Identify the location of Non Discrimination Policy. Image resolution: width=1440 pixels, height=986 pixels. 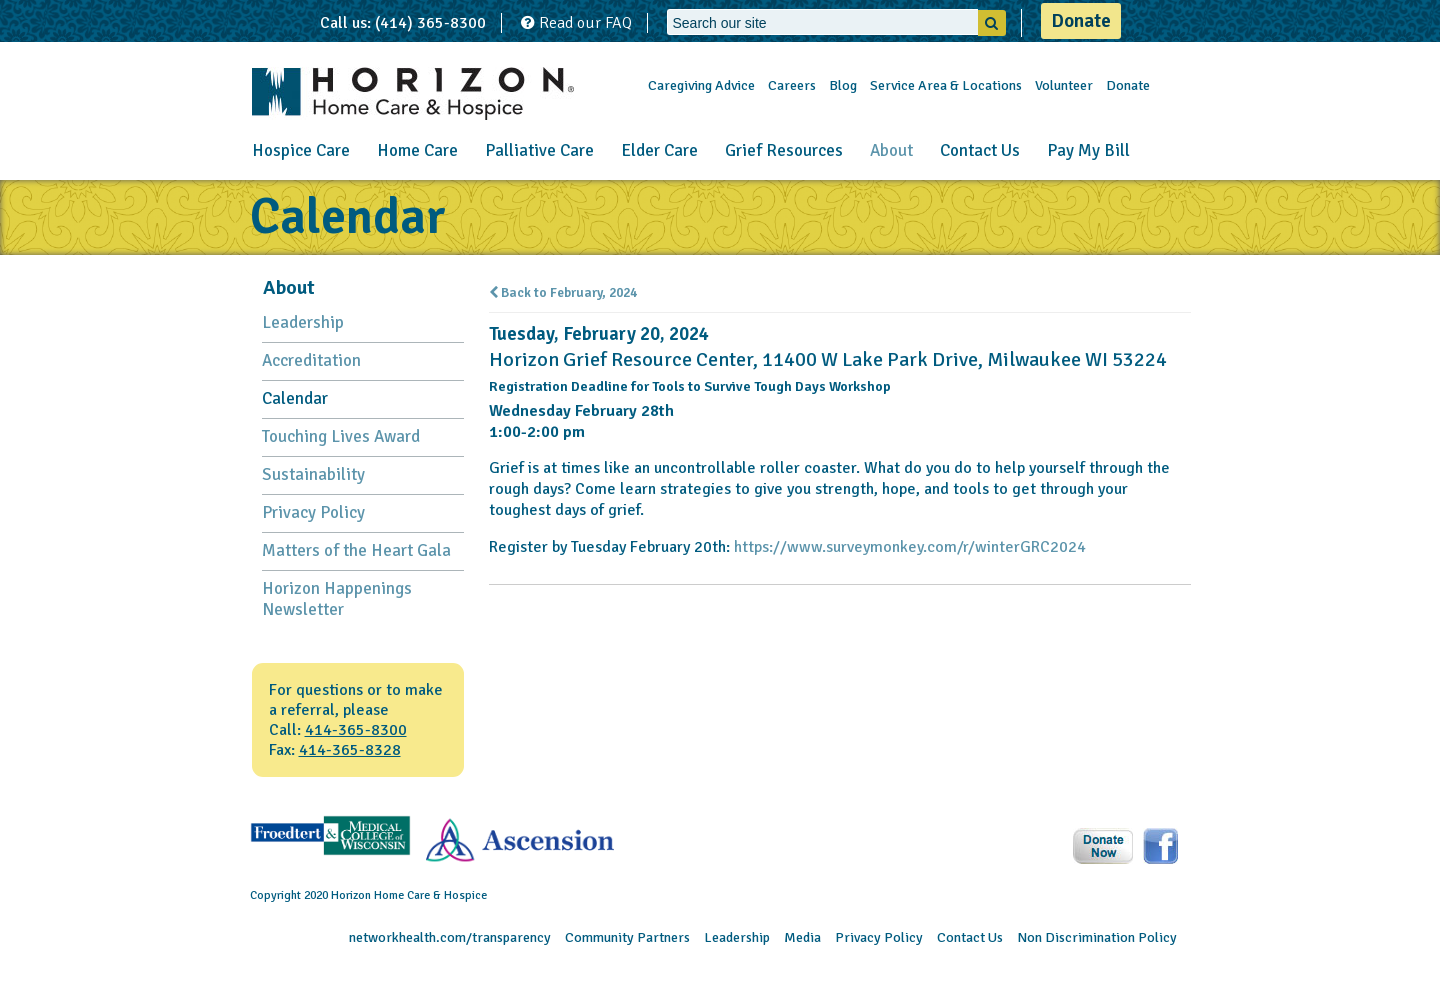
(1097, 937).